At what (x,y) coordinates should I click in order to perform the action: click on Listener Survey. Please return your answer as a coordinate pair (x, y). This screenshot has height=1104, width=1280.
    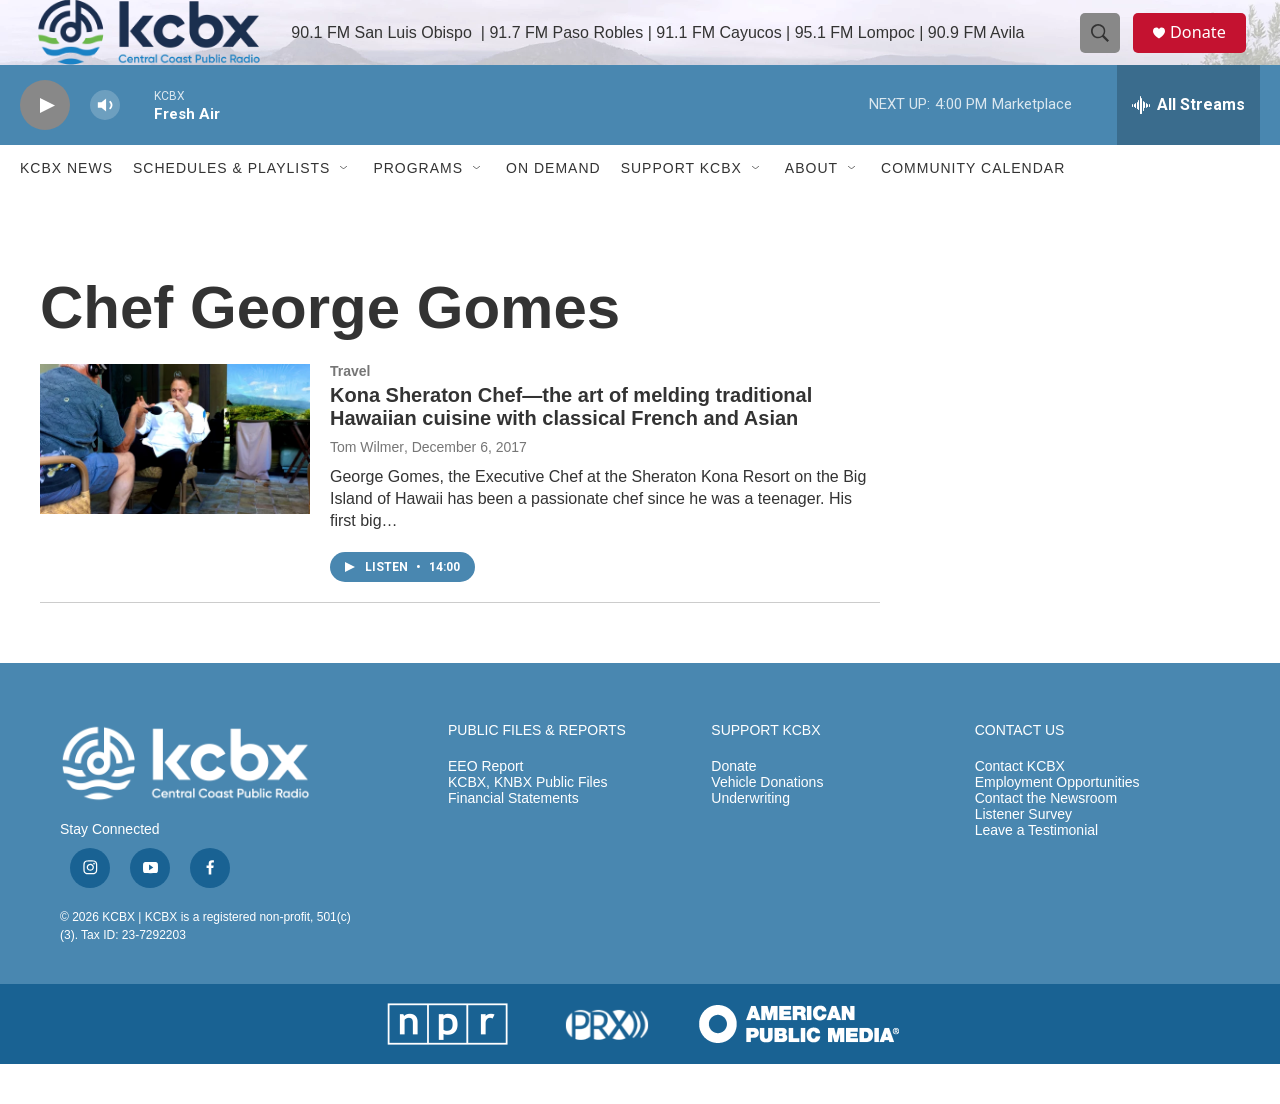
    Looking at the image, I should click on (1023, 854).